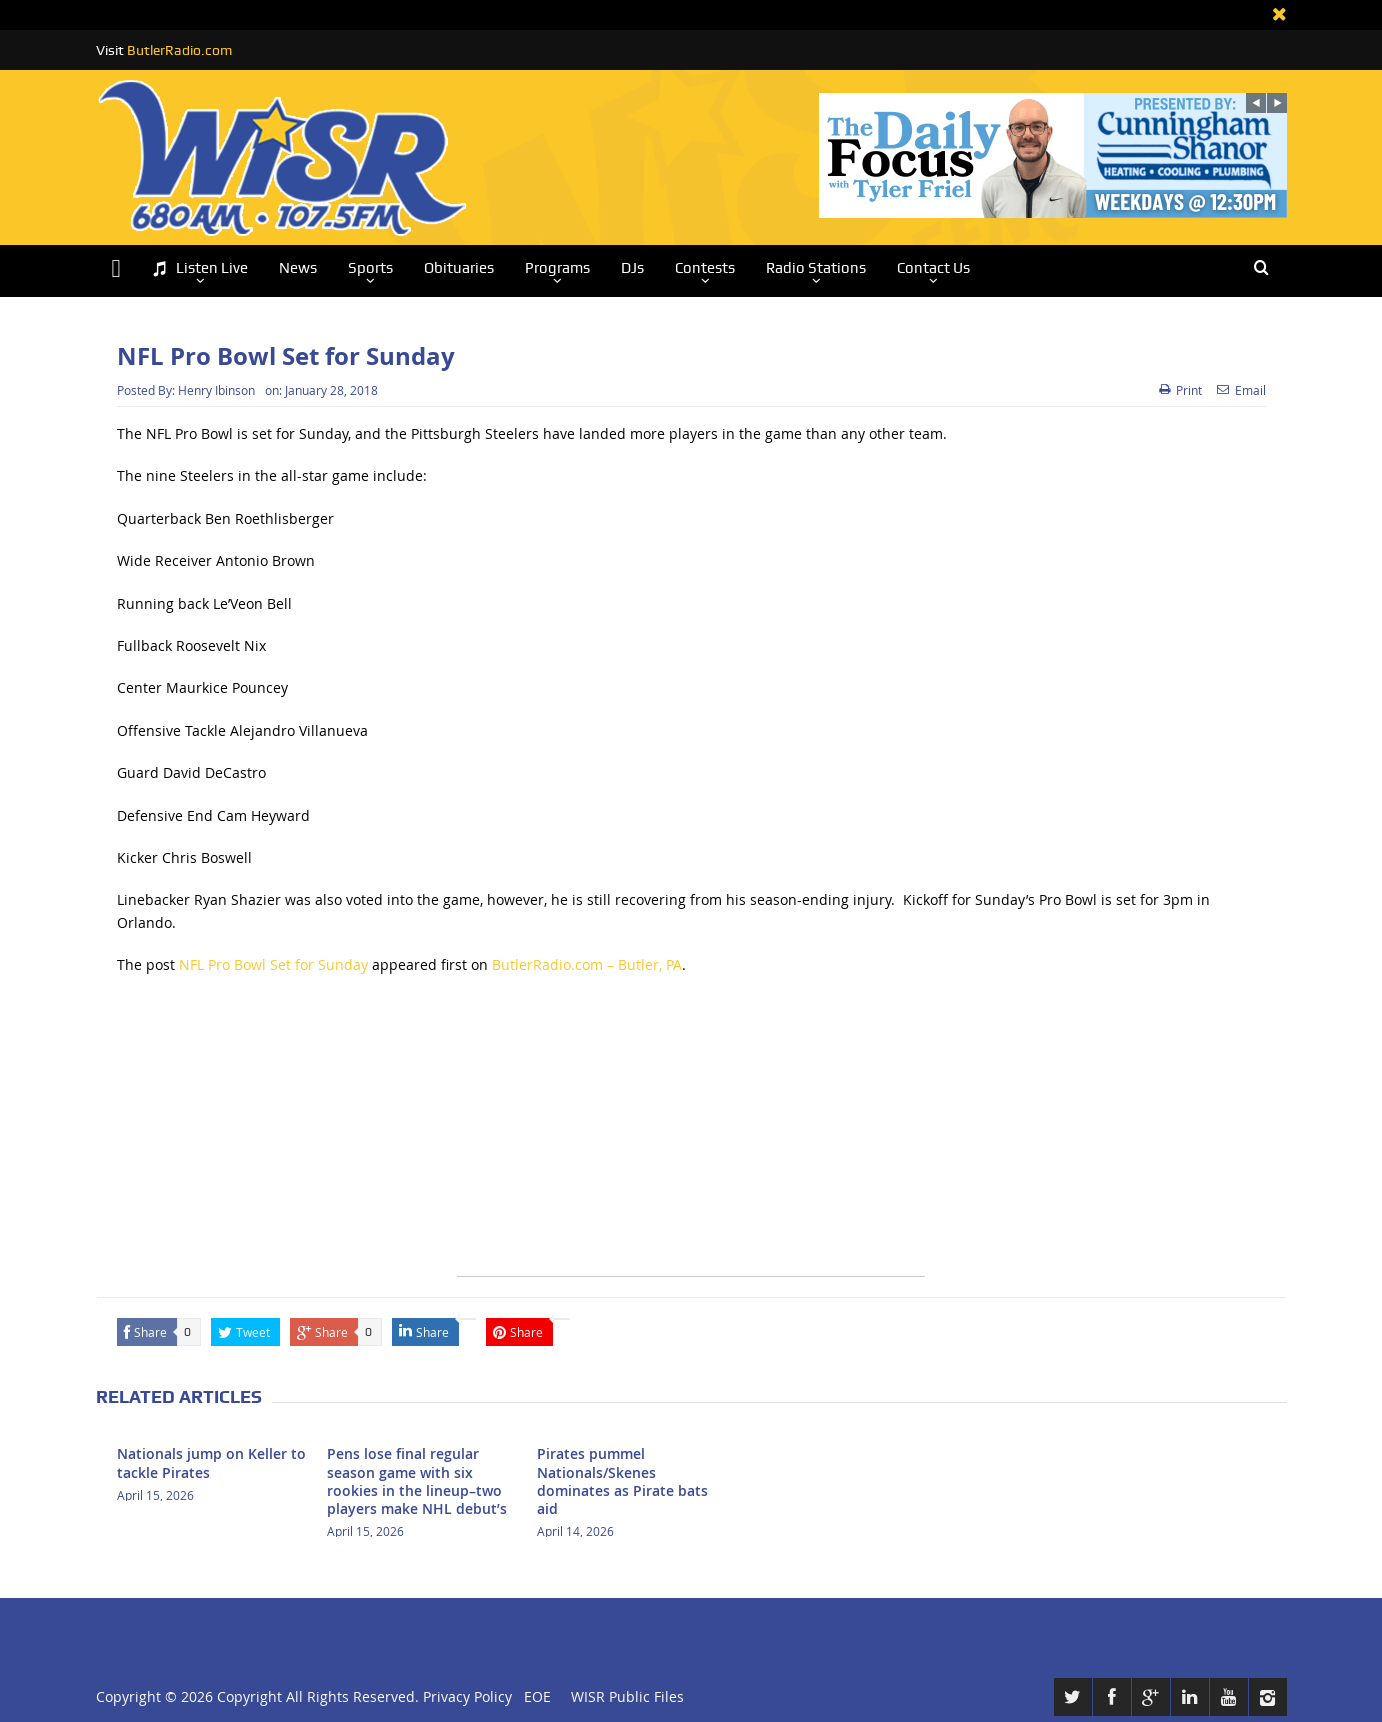 The width and height of the screenshot is (1382, 1722). Describe the element at coordinates (587, 964) in the screenshot. I see `ButlerRadio.com – Butler, PA` at that location.